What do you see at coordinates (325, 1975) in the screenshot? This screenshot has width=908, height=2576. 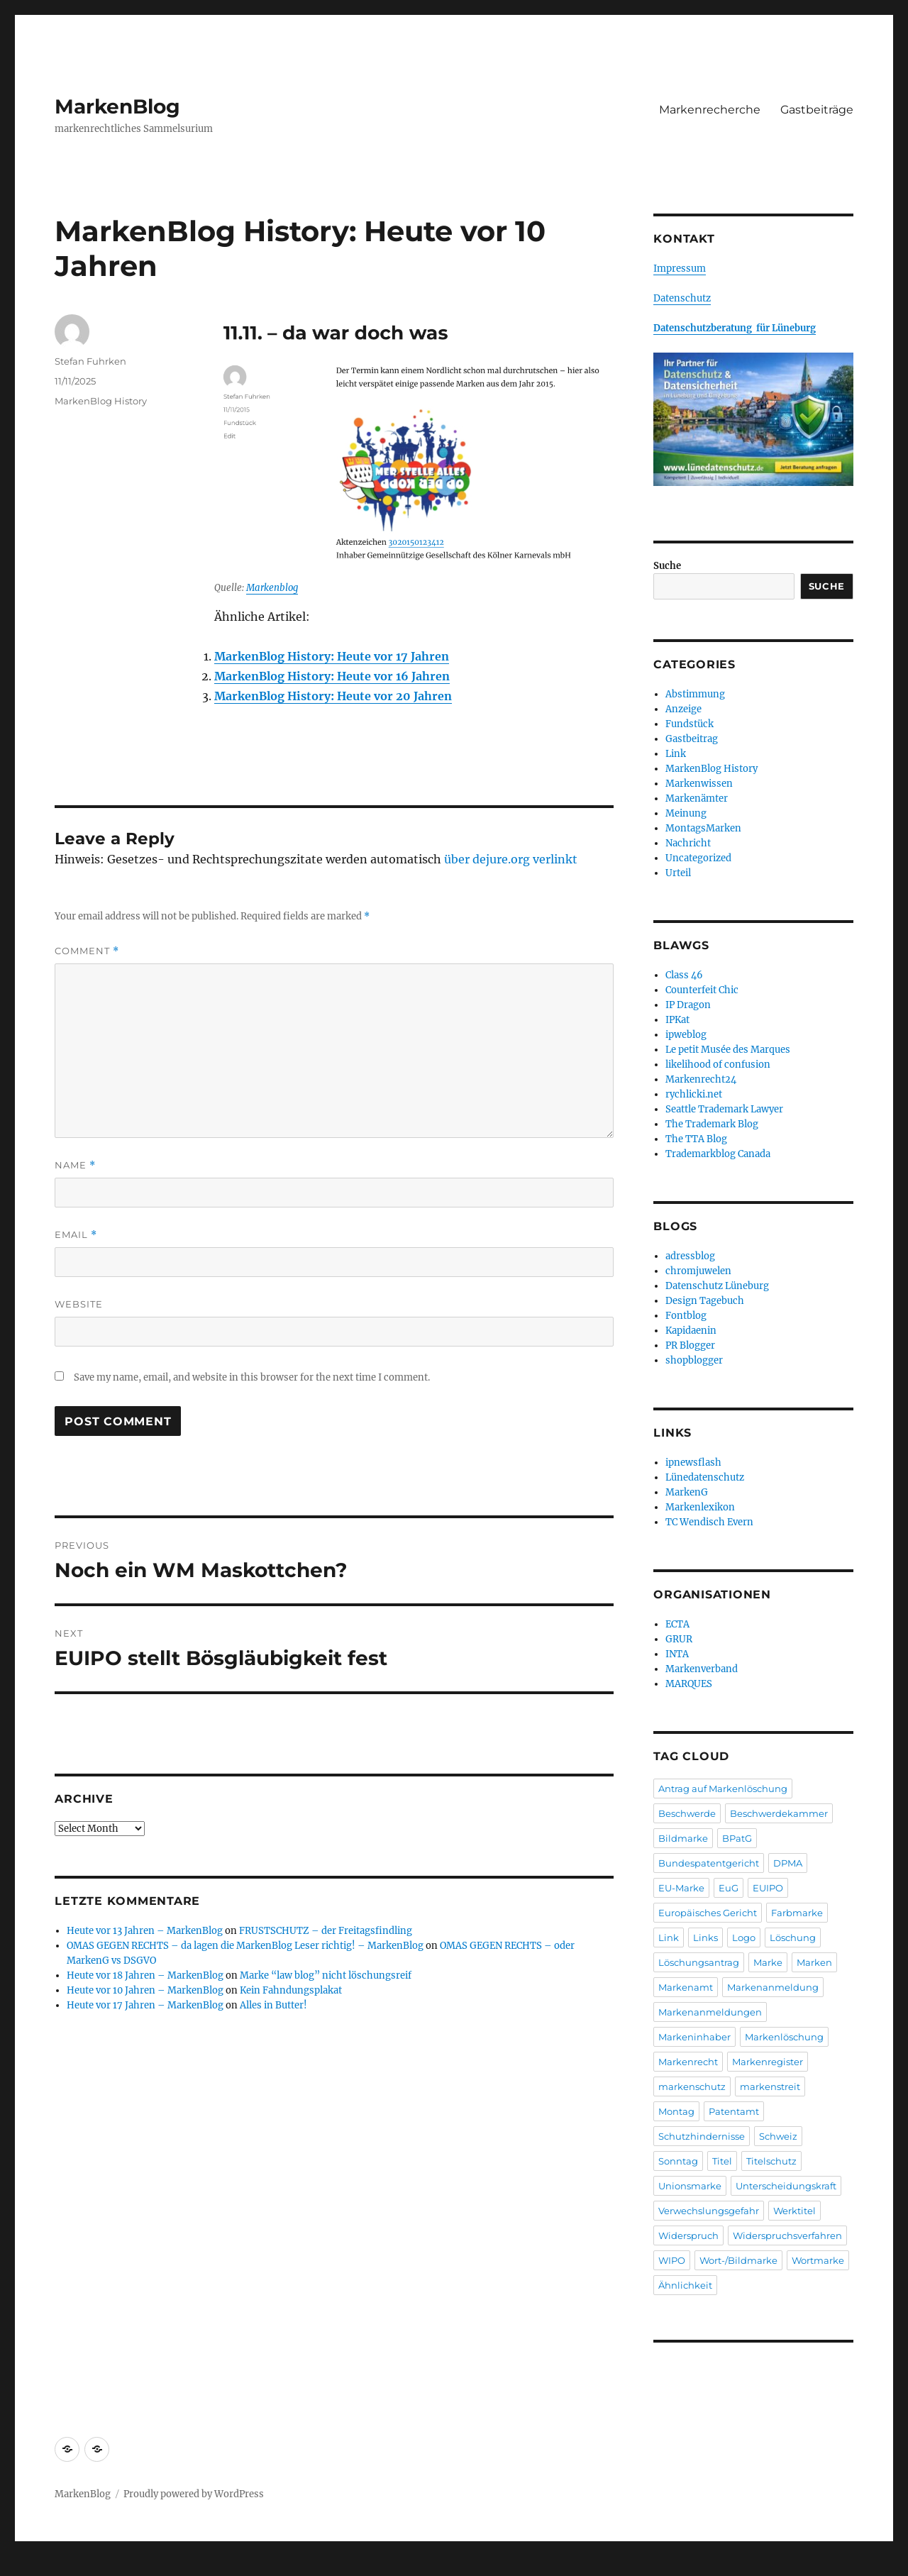 I see `Marke “law blog” nicht löschungsreif` at bounding box center [325, 1975].